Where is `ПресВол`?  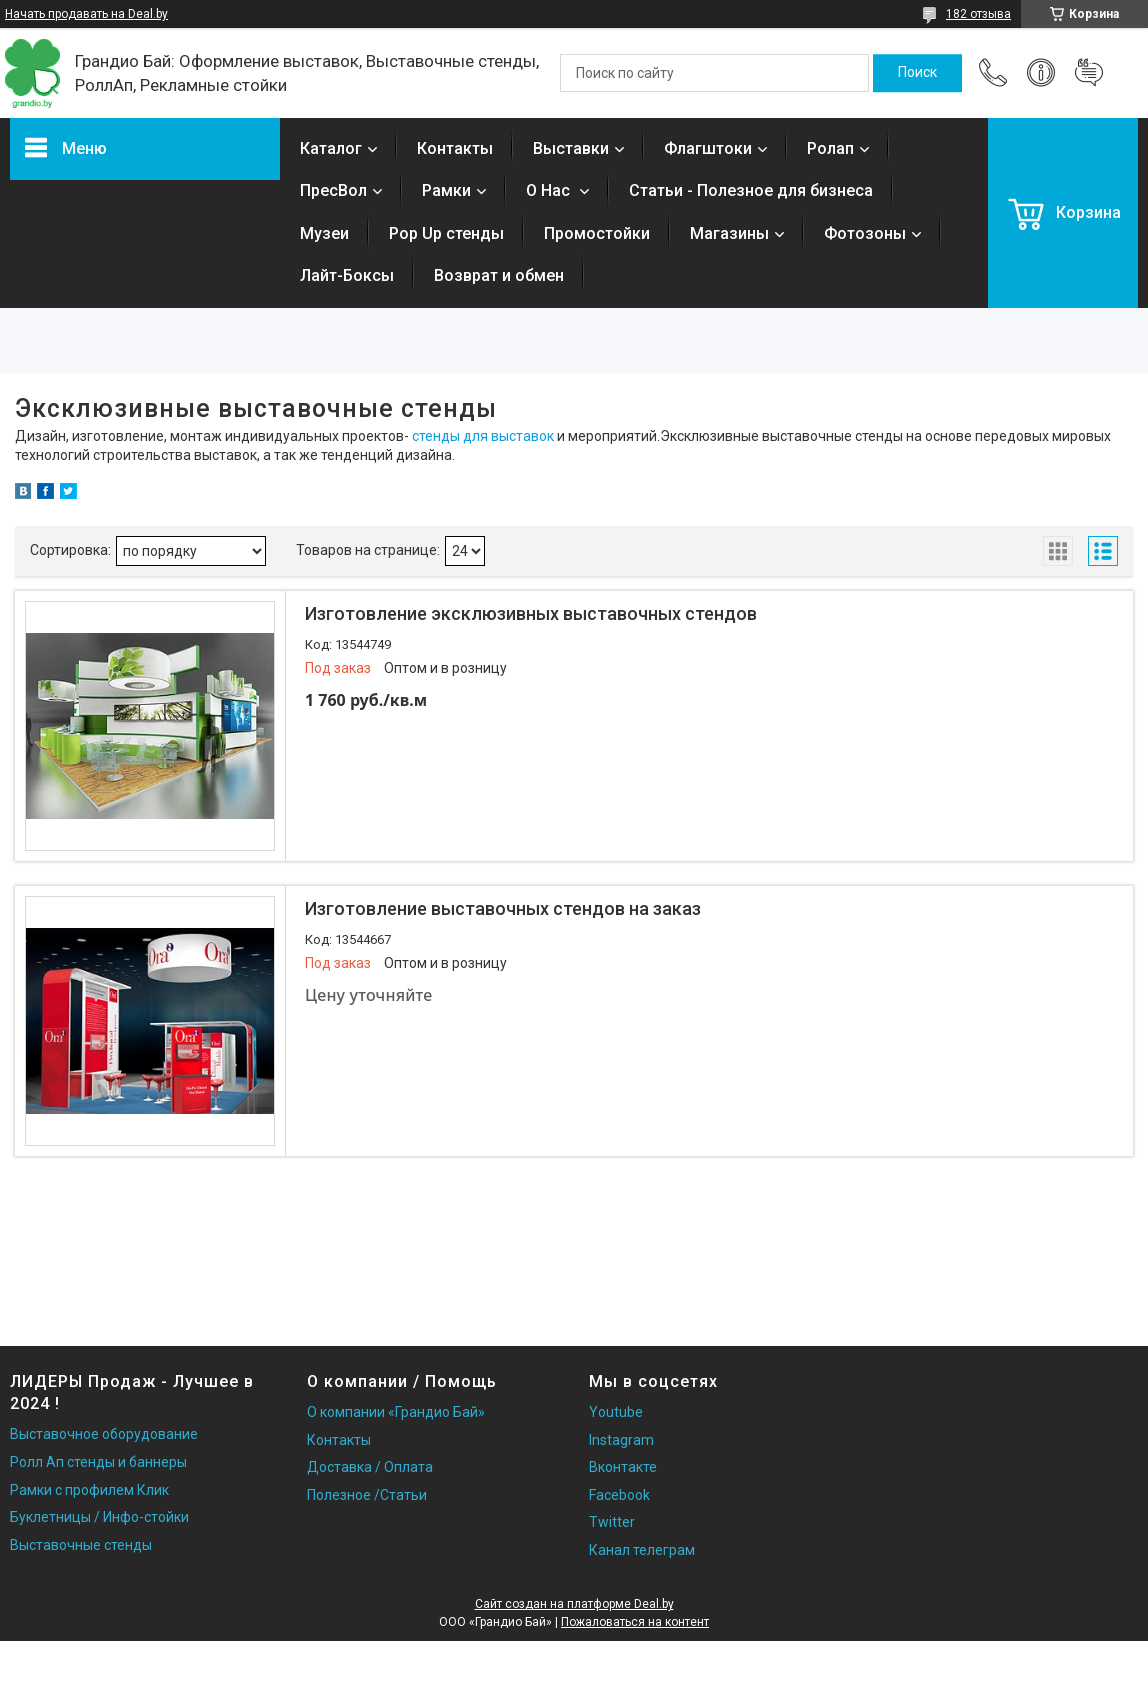
ПресВол is located at coordinates (333, 190).